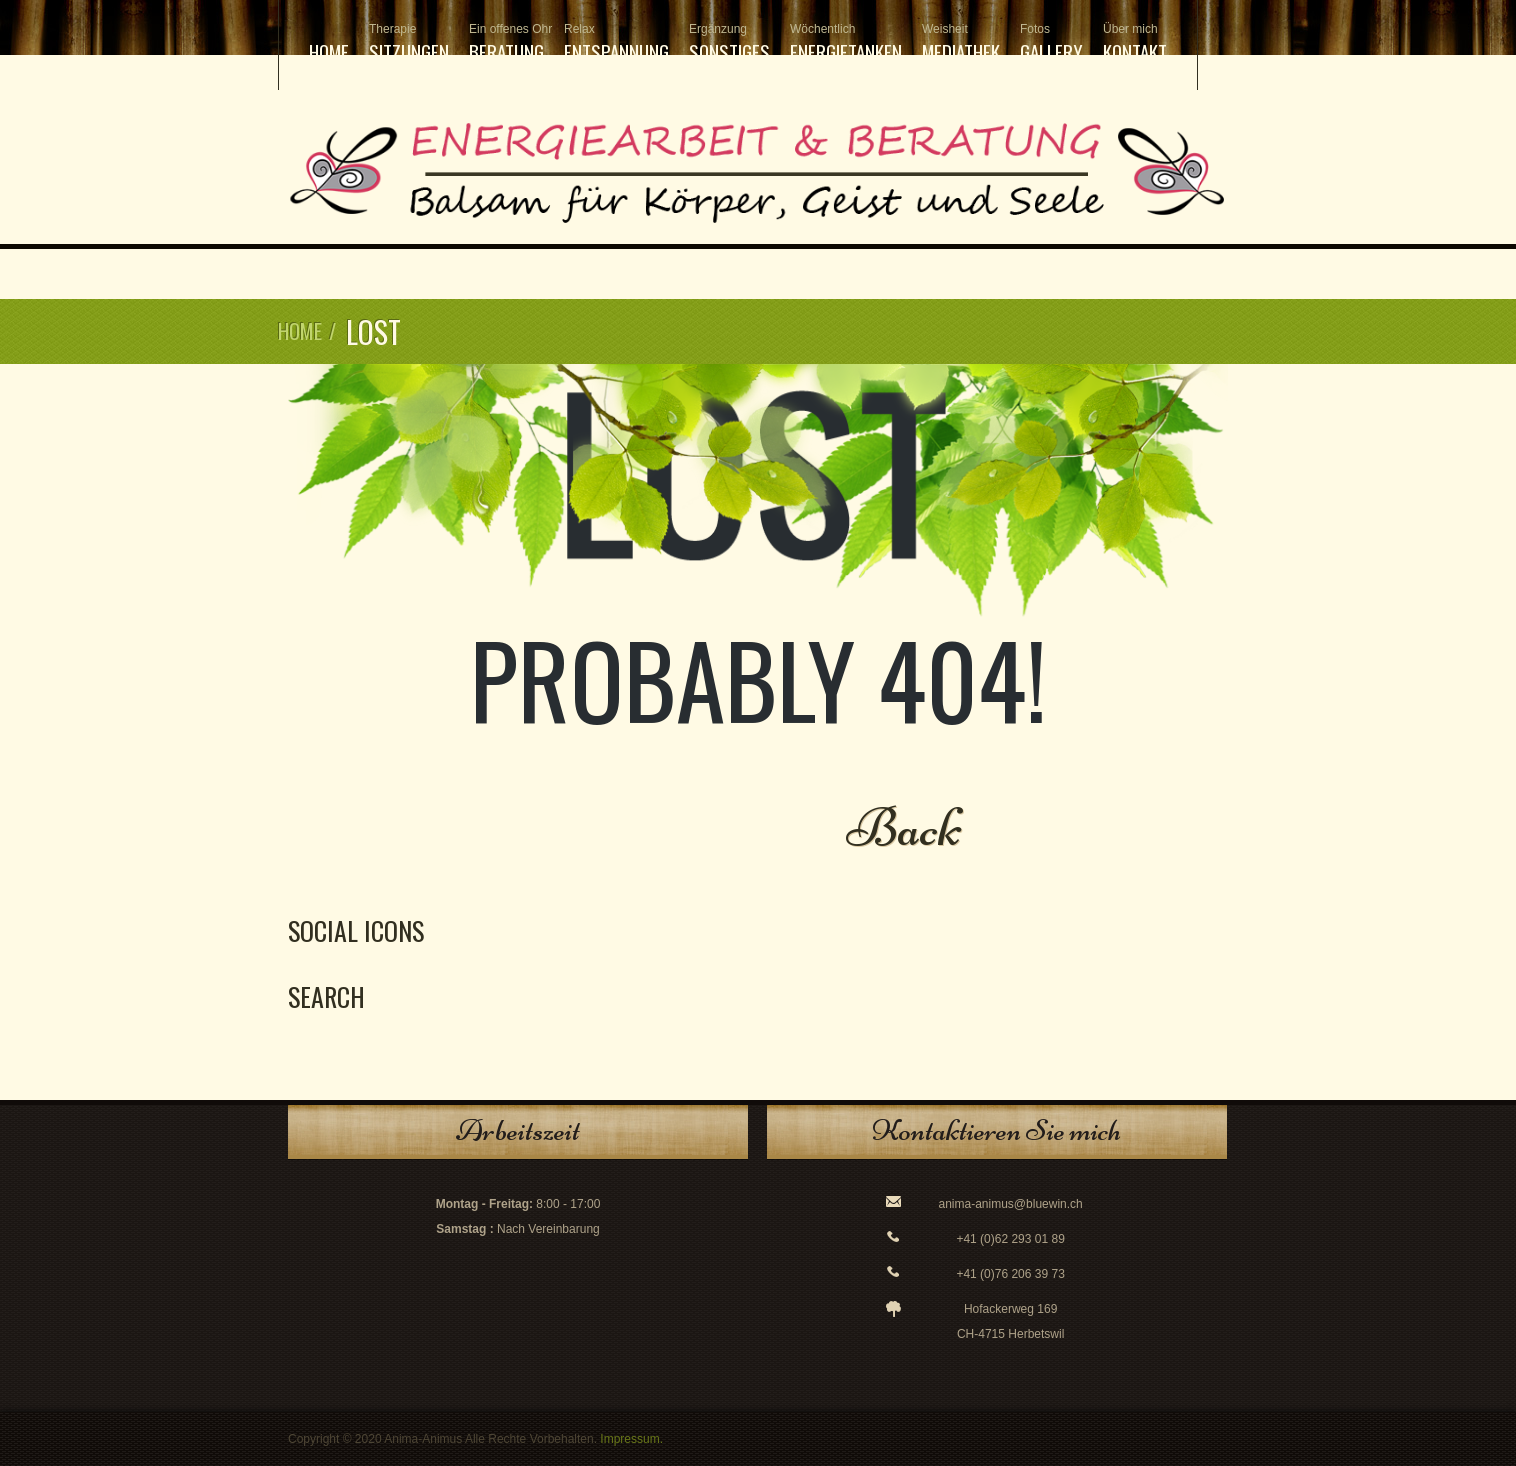 The width and height of the screenshot is (1516, 1466). Describe the element at coordinates (631, 1439) in the screenshot. I see `Impressum.` at that location.